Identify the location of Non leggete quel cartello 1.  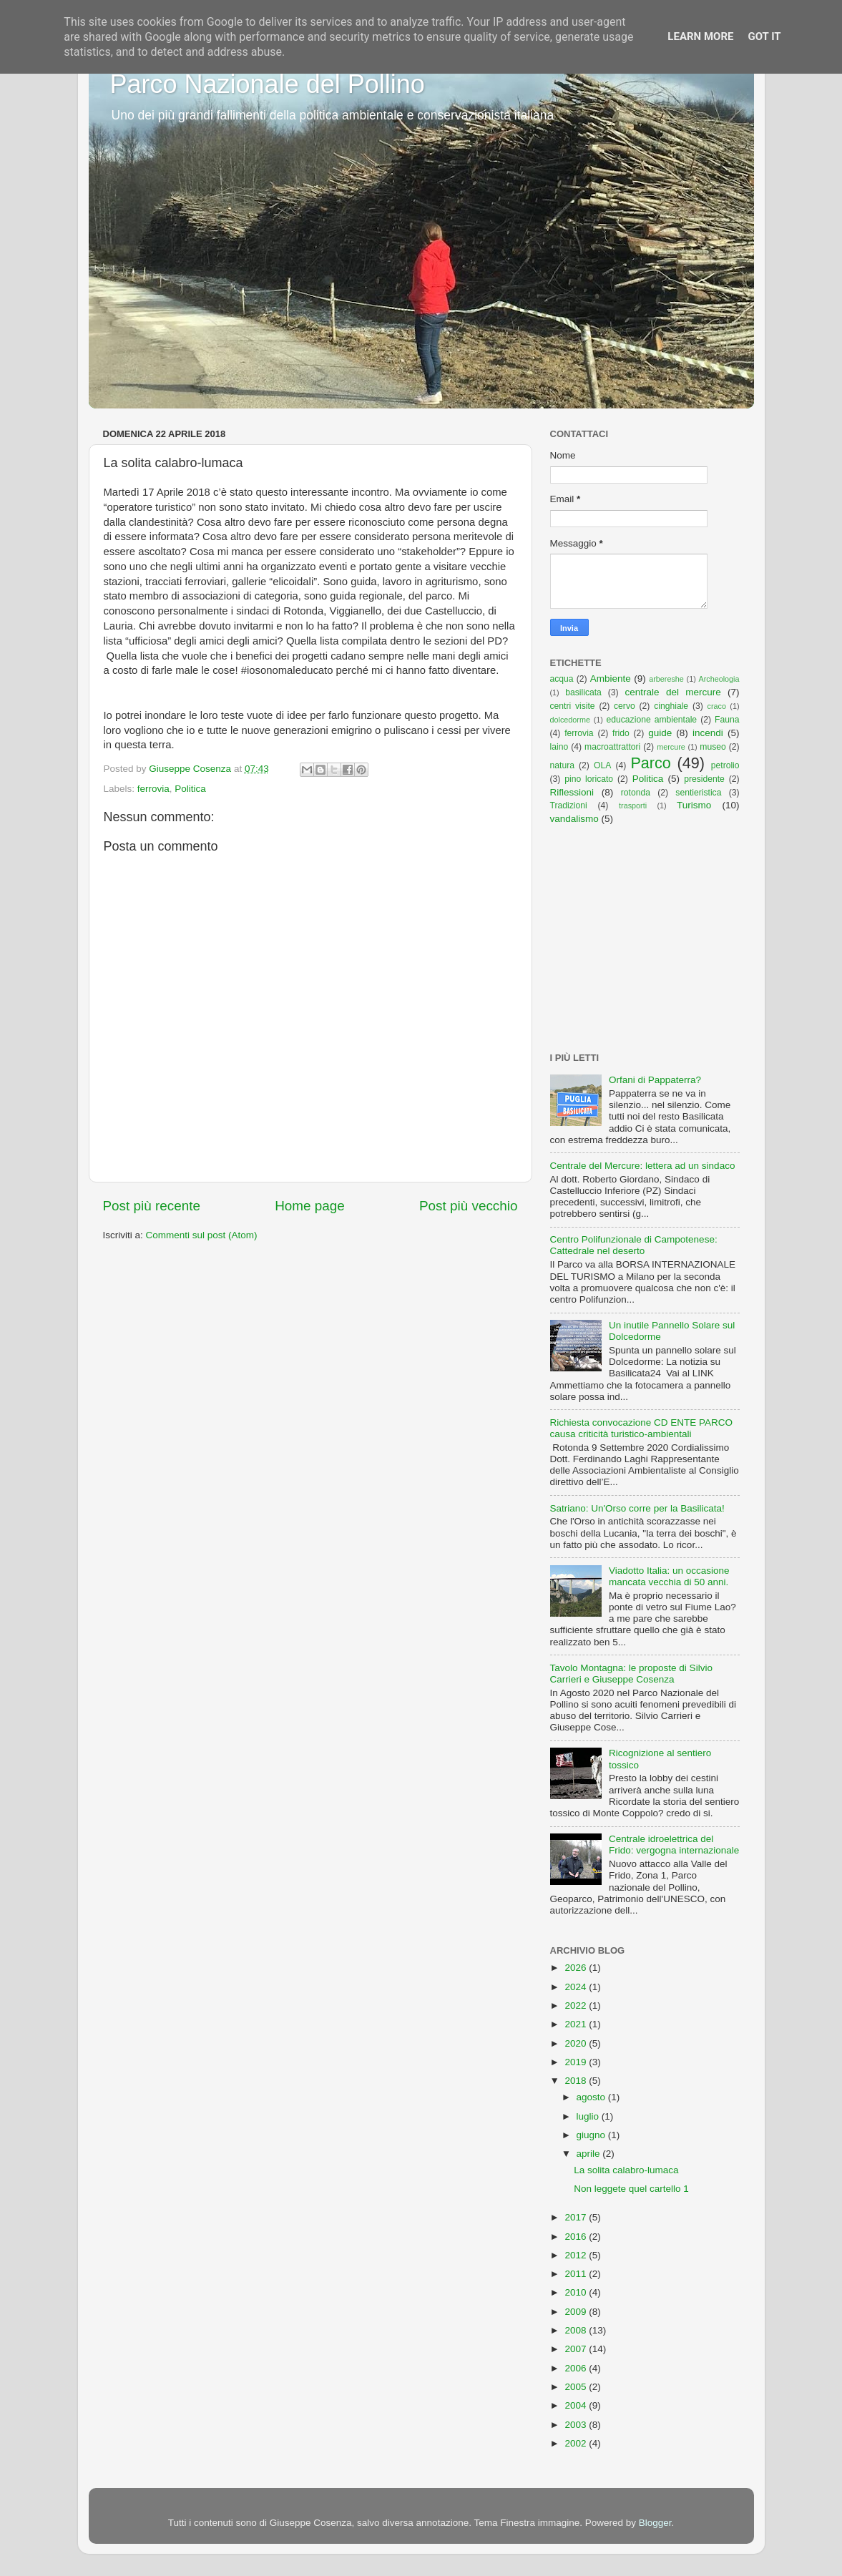
(631, 2188).